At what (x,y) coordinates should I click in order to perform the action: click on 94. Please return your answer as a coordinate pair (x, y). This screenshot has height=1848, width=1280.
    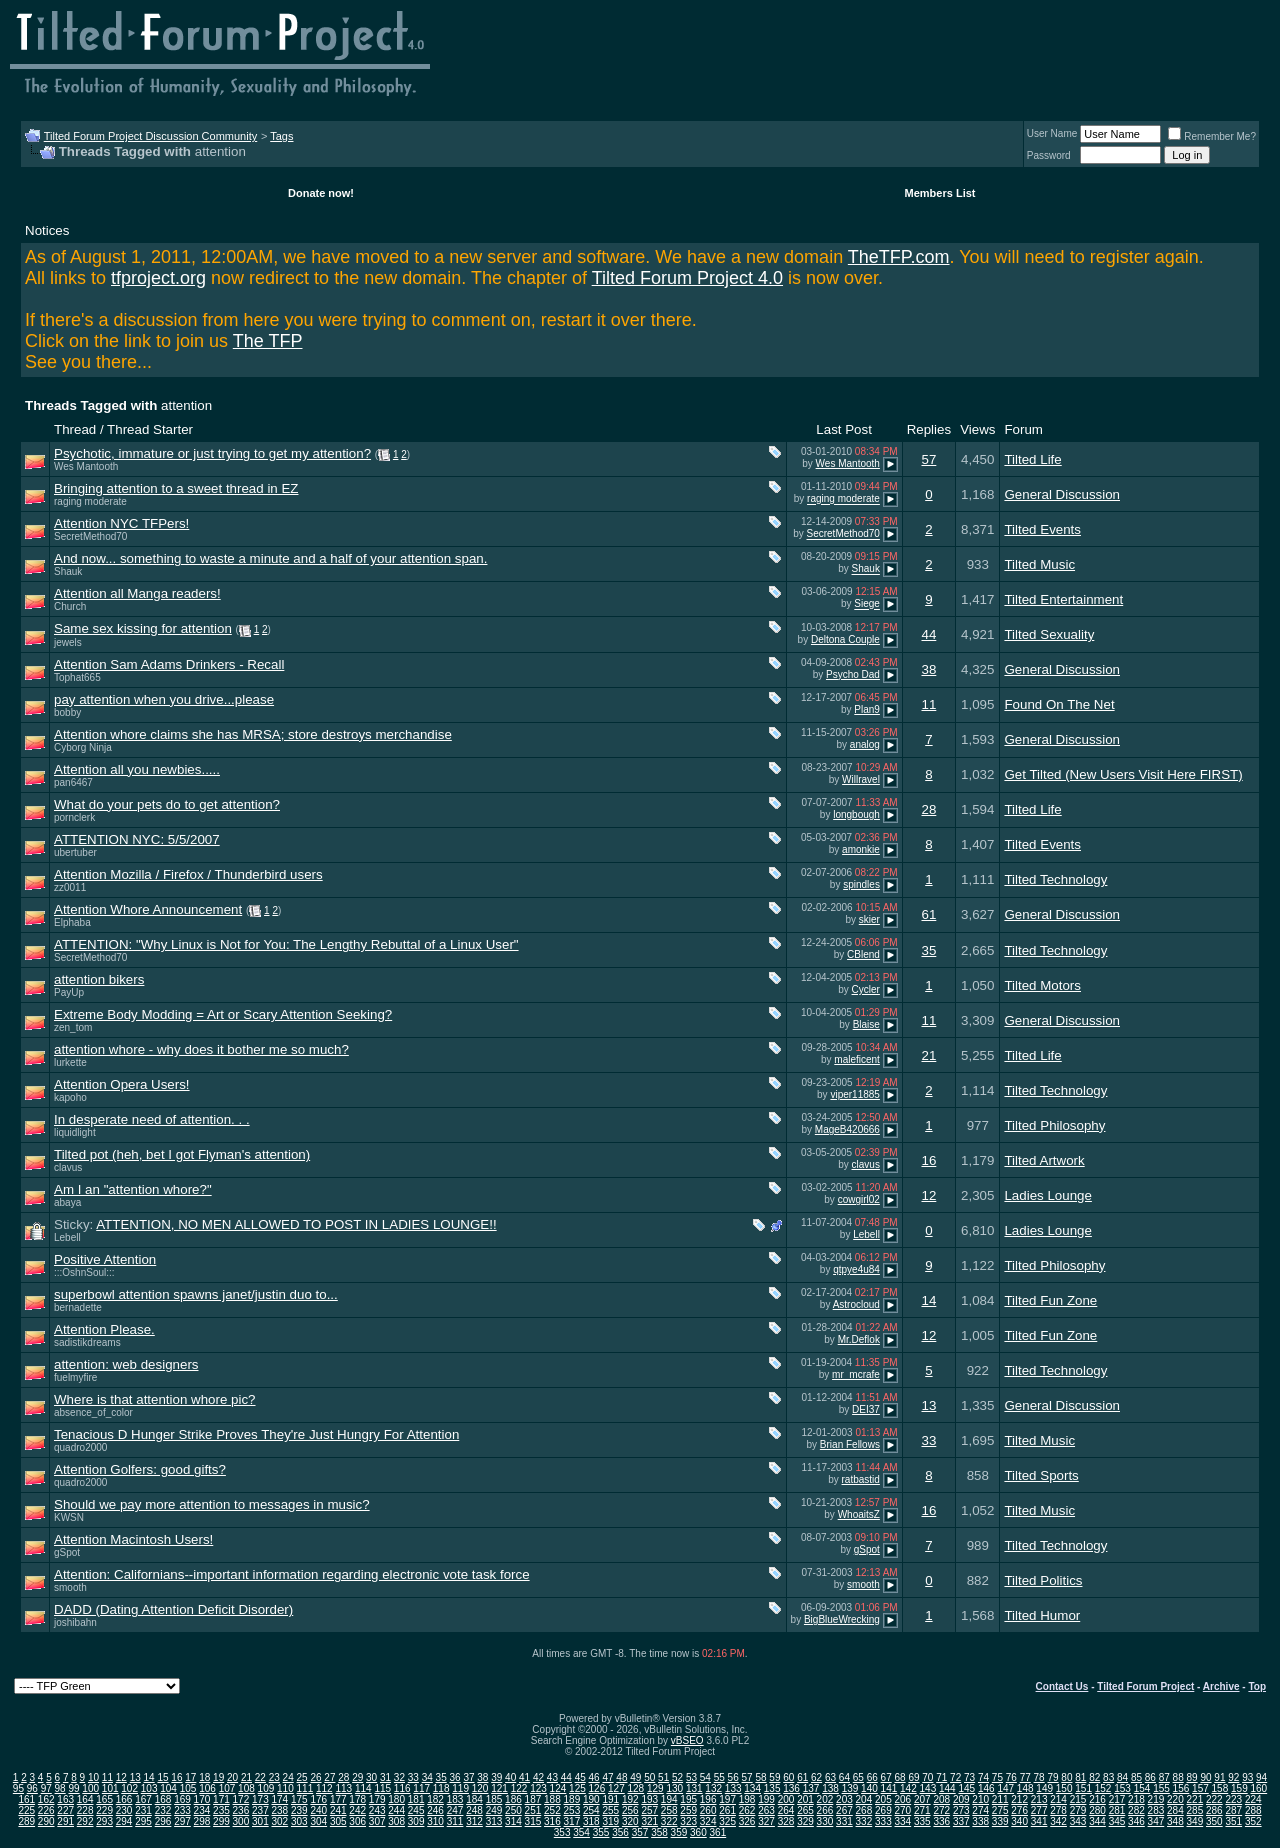
    Looking at the image, I should click on (1261, 1777).